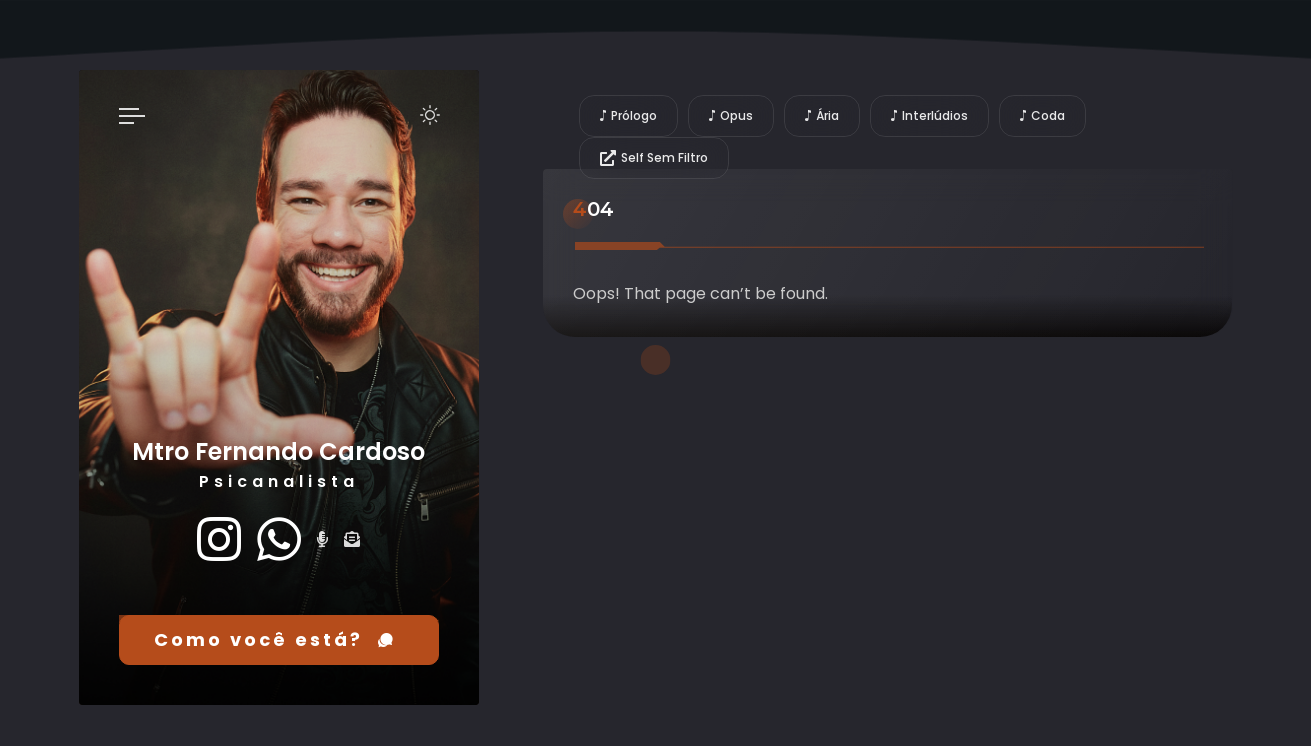  What do you see at coordinates (322, 539) in the screenshot?
I see `[fas fa-microphone-alt]` at bounding box center [322, 539].